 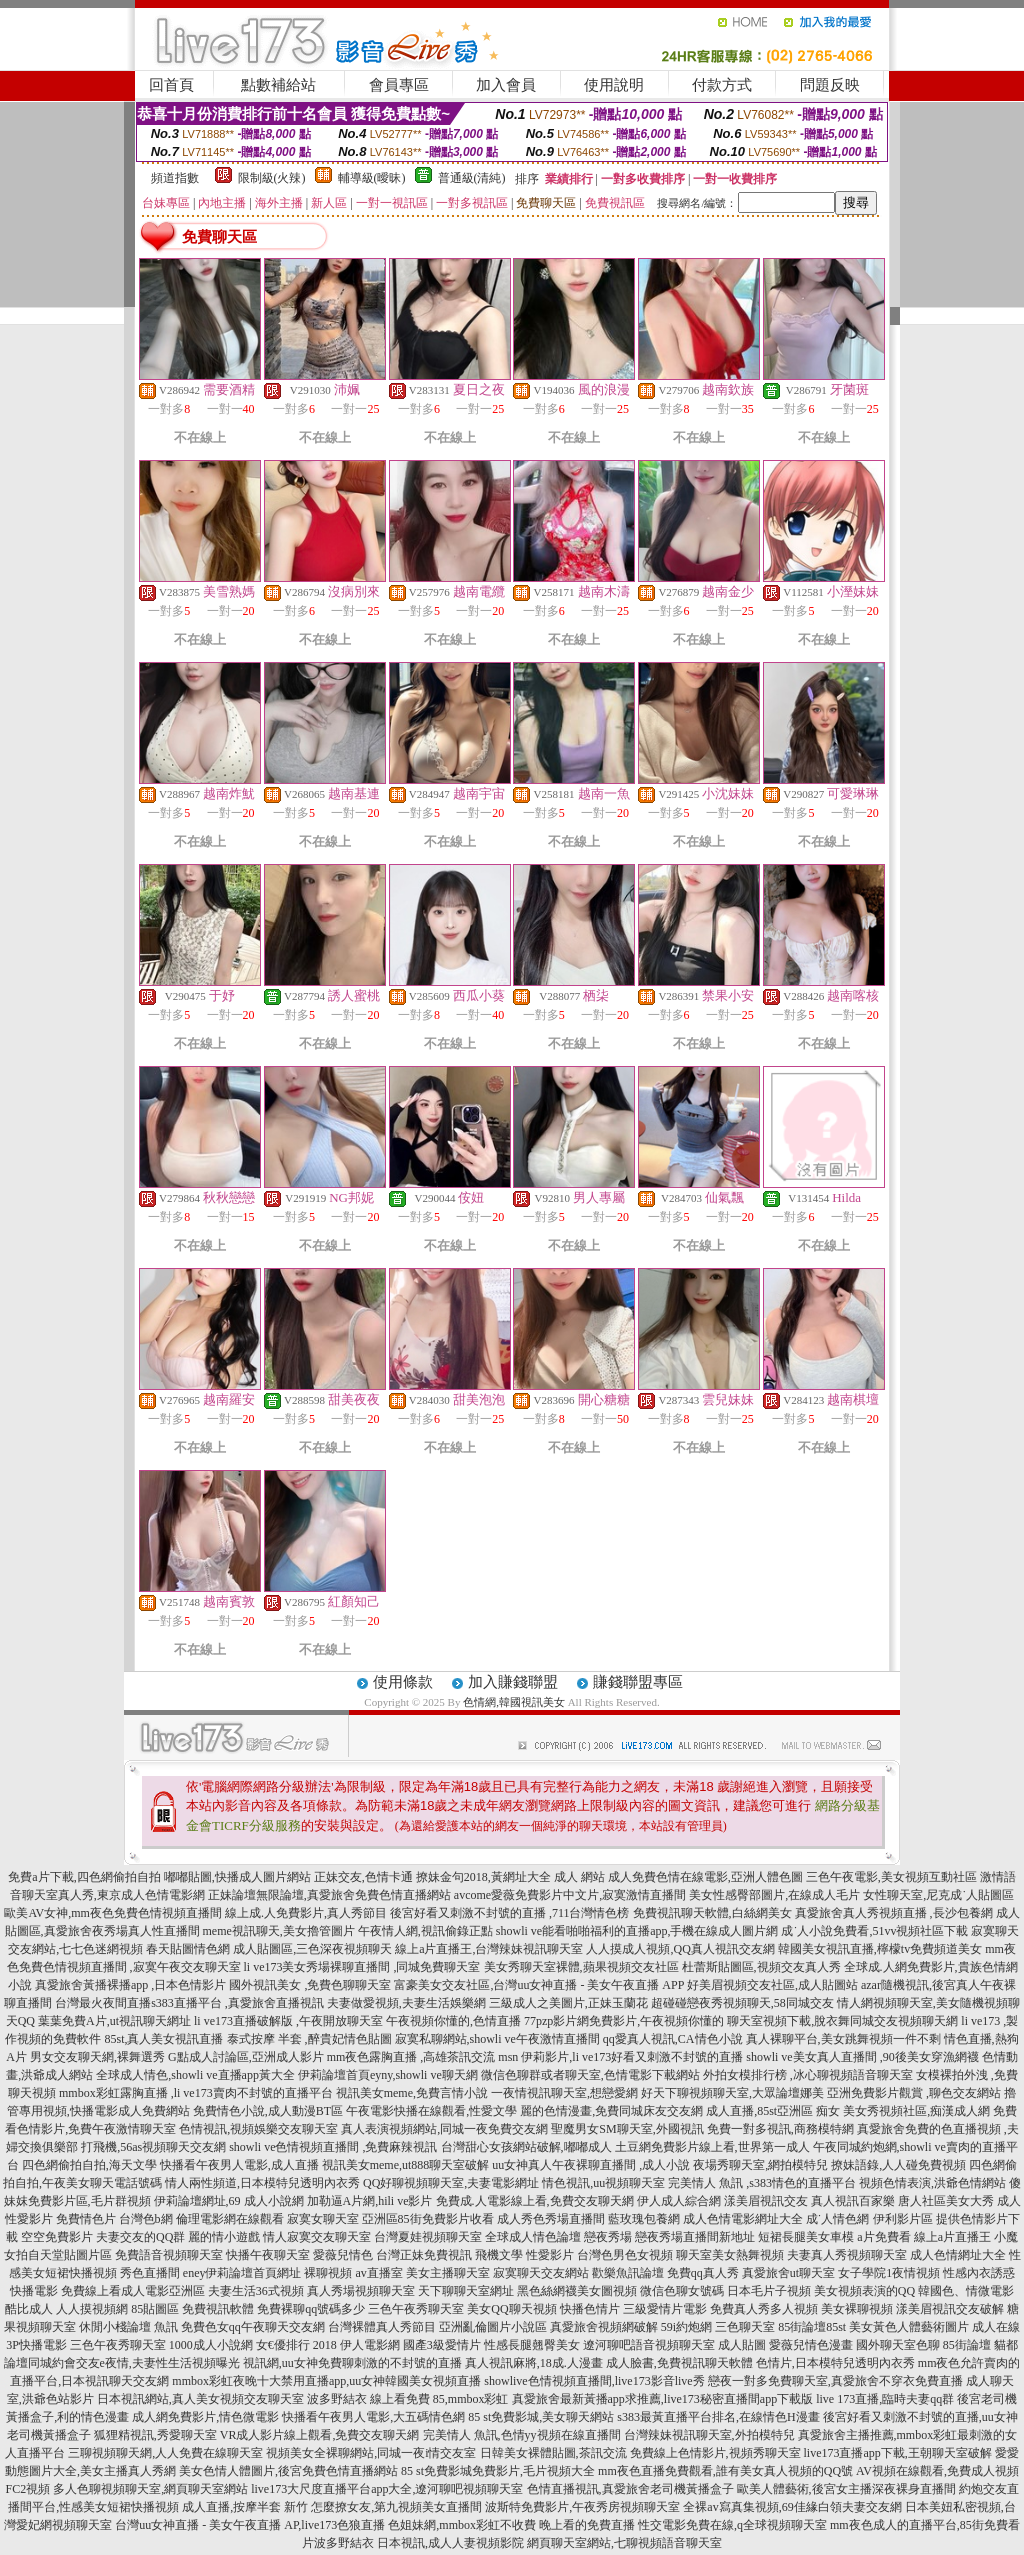 What do you see at coordinates (838, 2219) in the screenshot?
I see `成˙人情色網` at bounding box center [838, 2219].